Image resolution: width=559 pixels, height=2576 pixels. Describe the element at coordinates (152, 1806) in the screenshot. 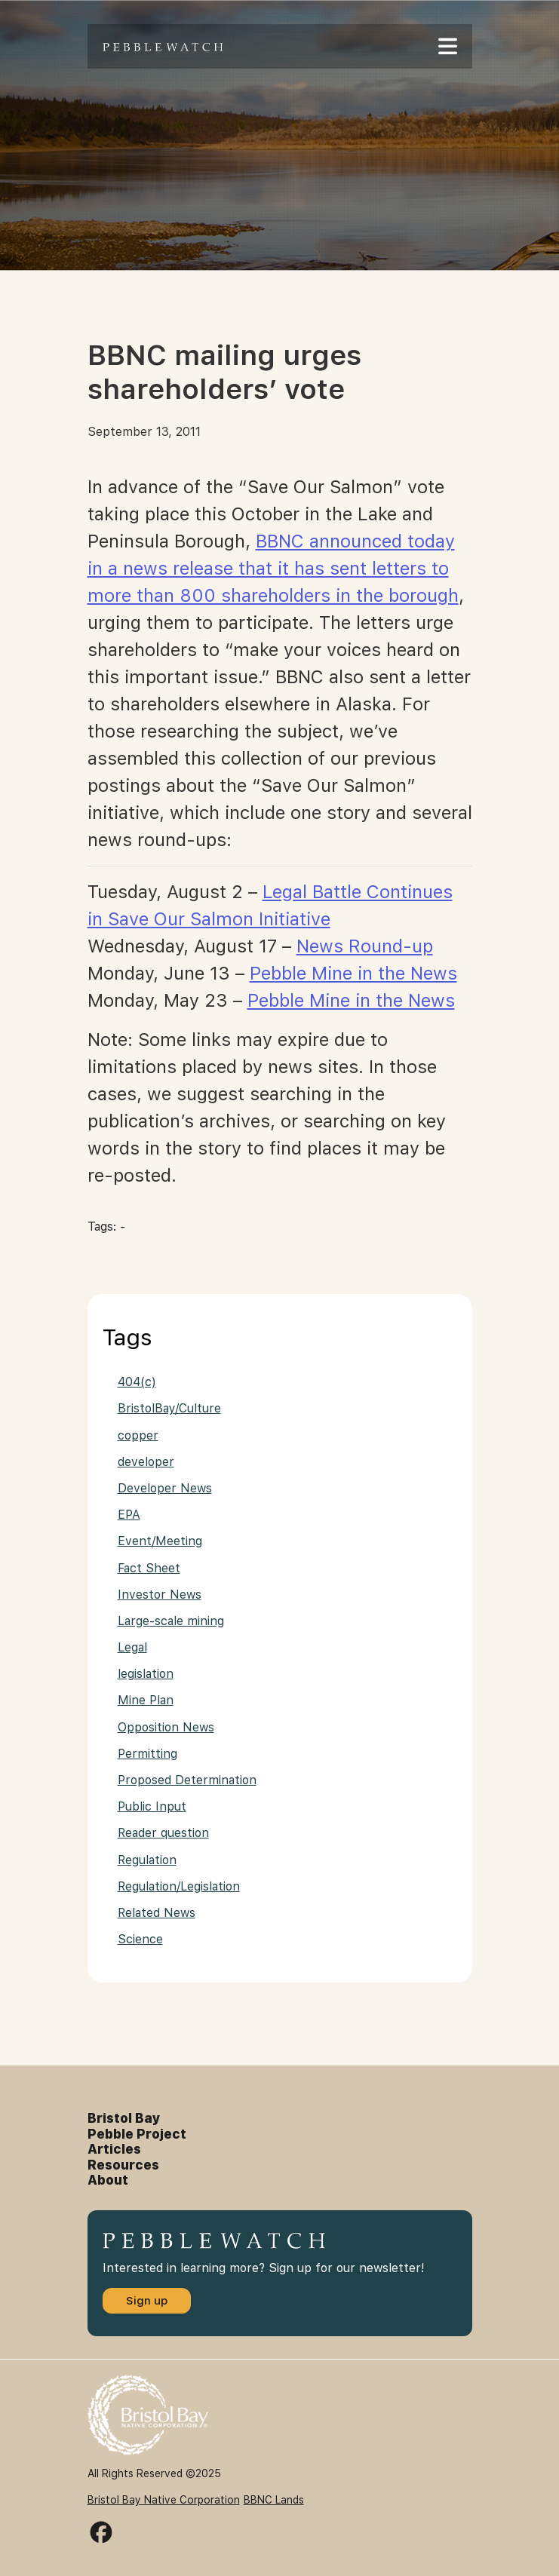

I see `Public Input` at that location.